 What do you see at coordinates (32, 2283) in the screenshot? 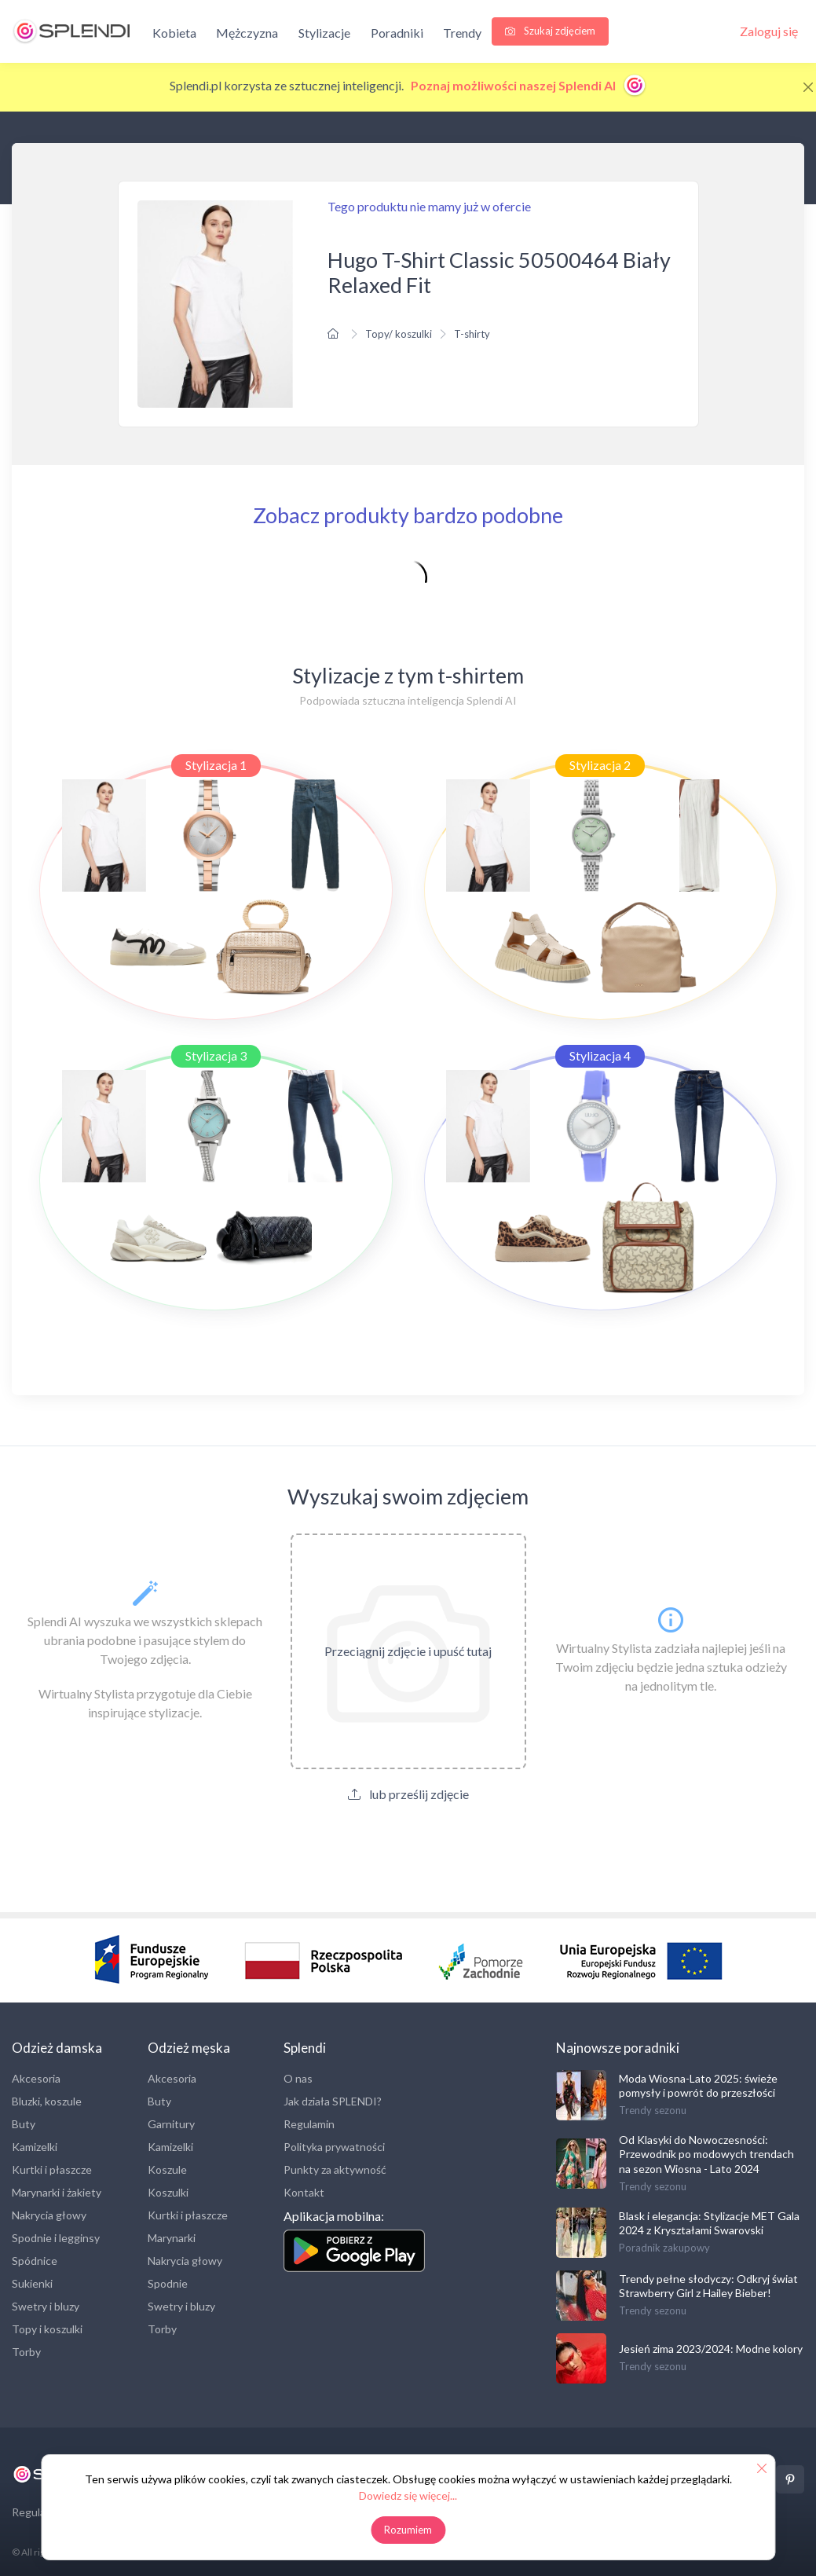
I see `Sukienki` at bounding box center [32, 2283].